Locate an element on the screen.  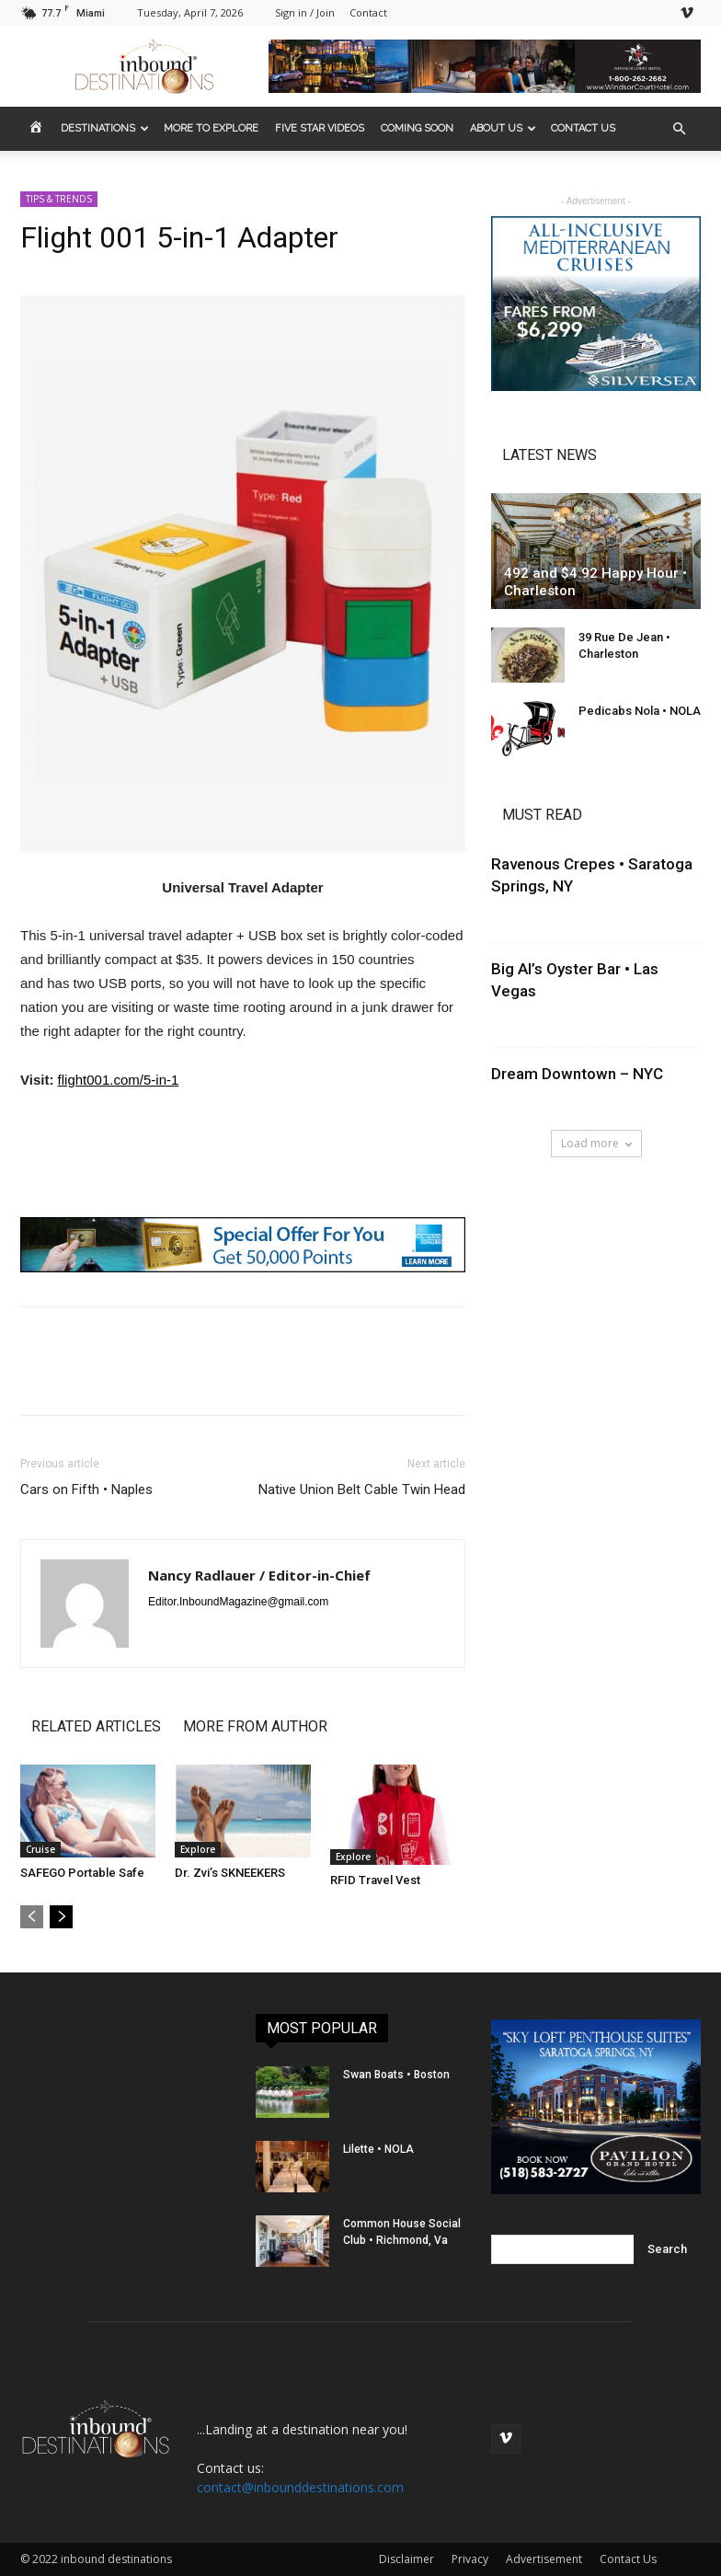
MORE FROM AUTHOR is located at coordinates (255, 1726).